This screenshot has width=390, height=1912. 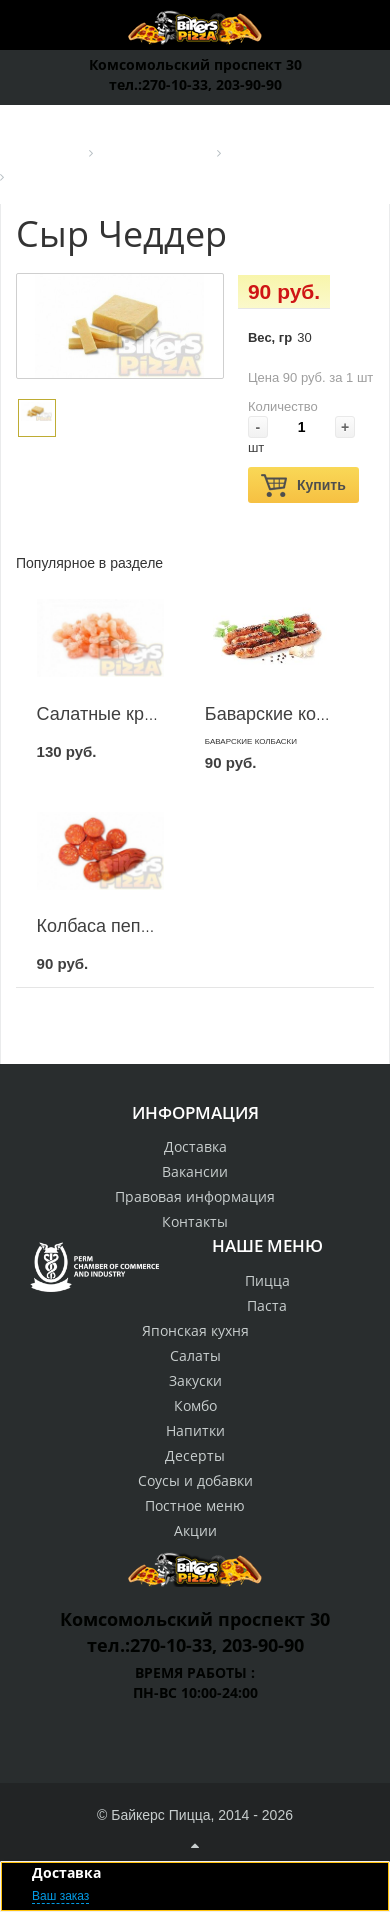 What do you see at coordinates (195, 1455) in the screenshot?
I see `Десерты` at bounding box center [195, 1455].